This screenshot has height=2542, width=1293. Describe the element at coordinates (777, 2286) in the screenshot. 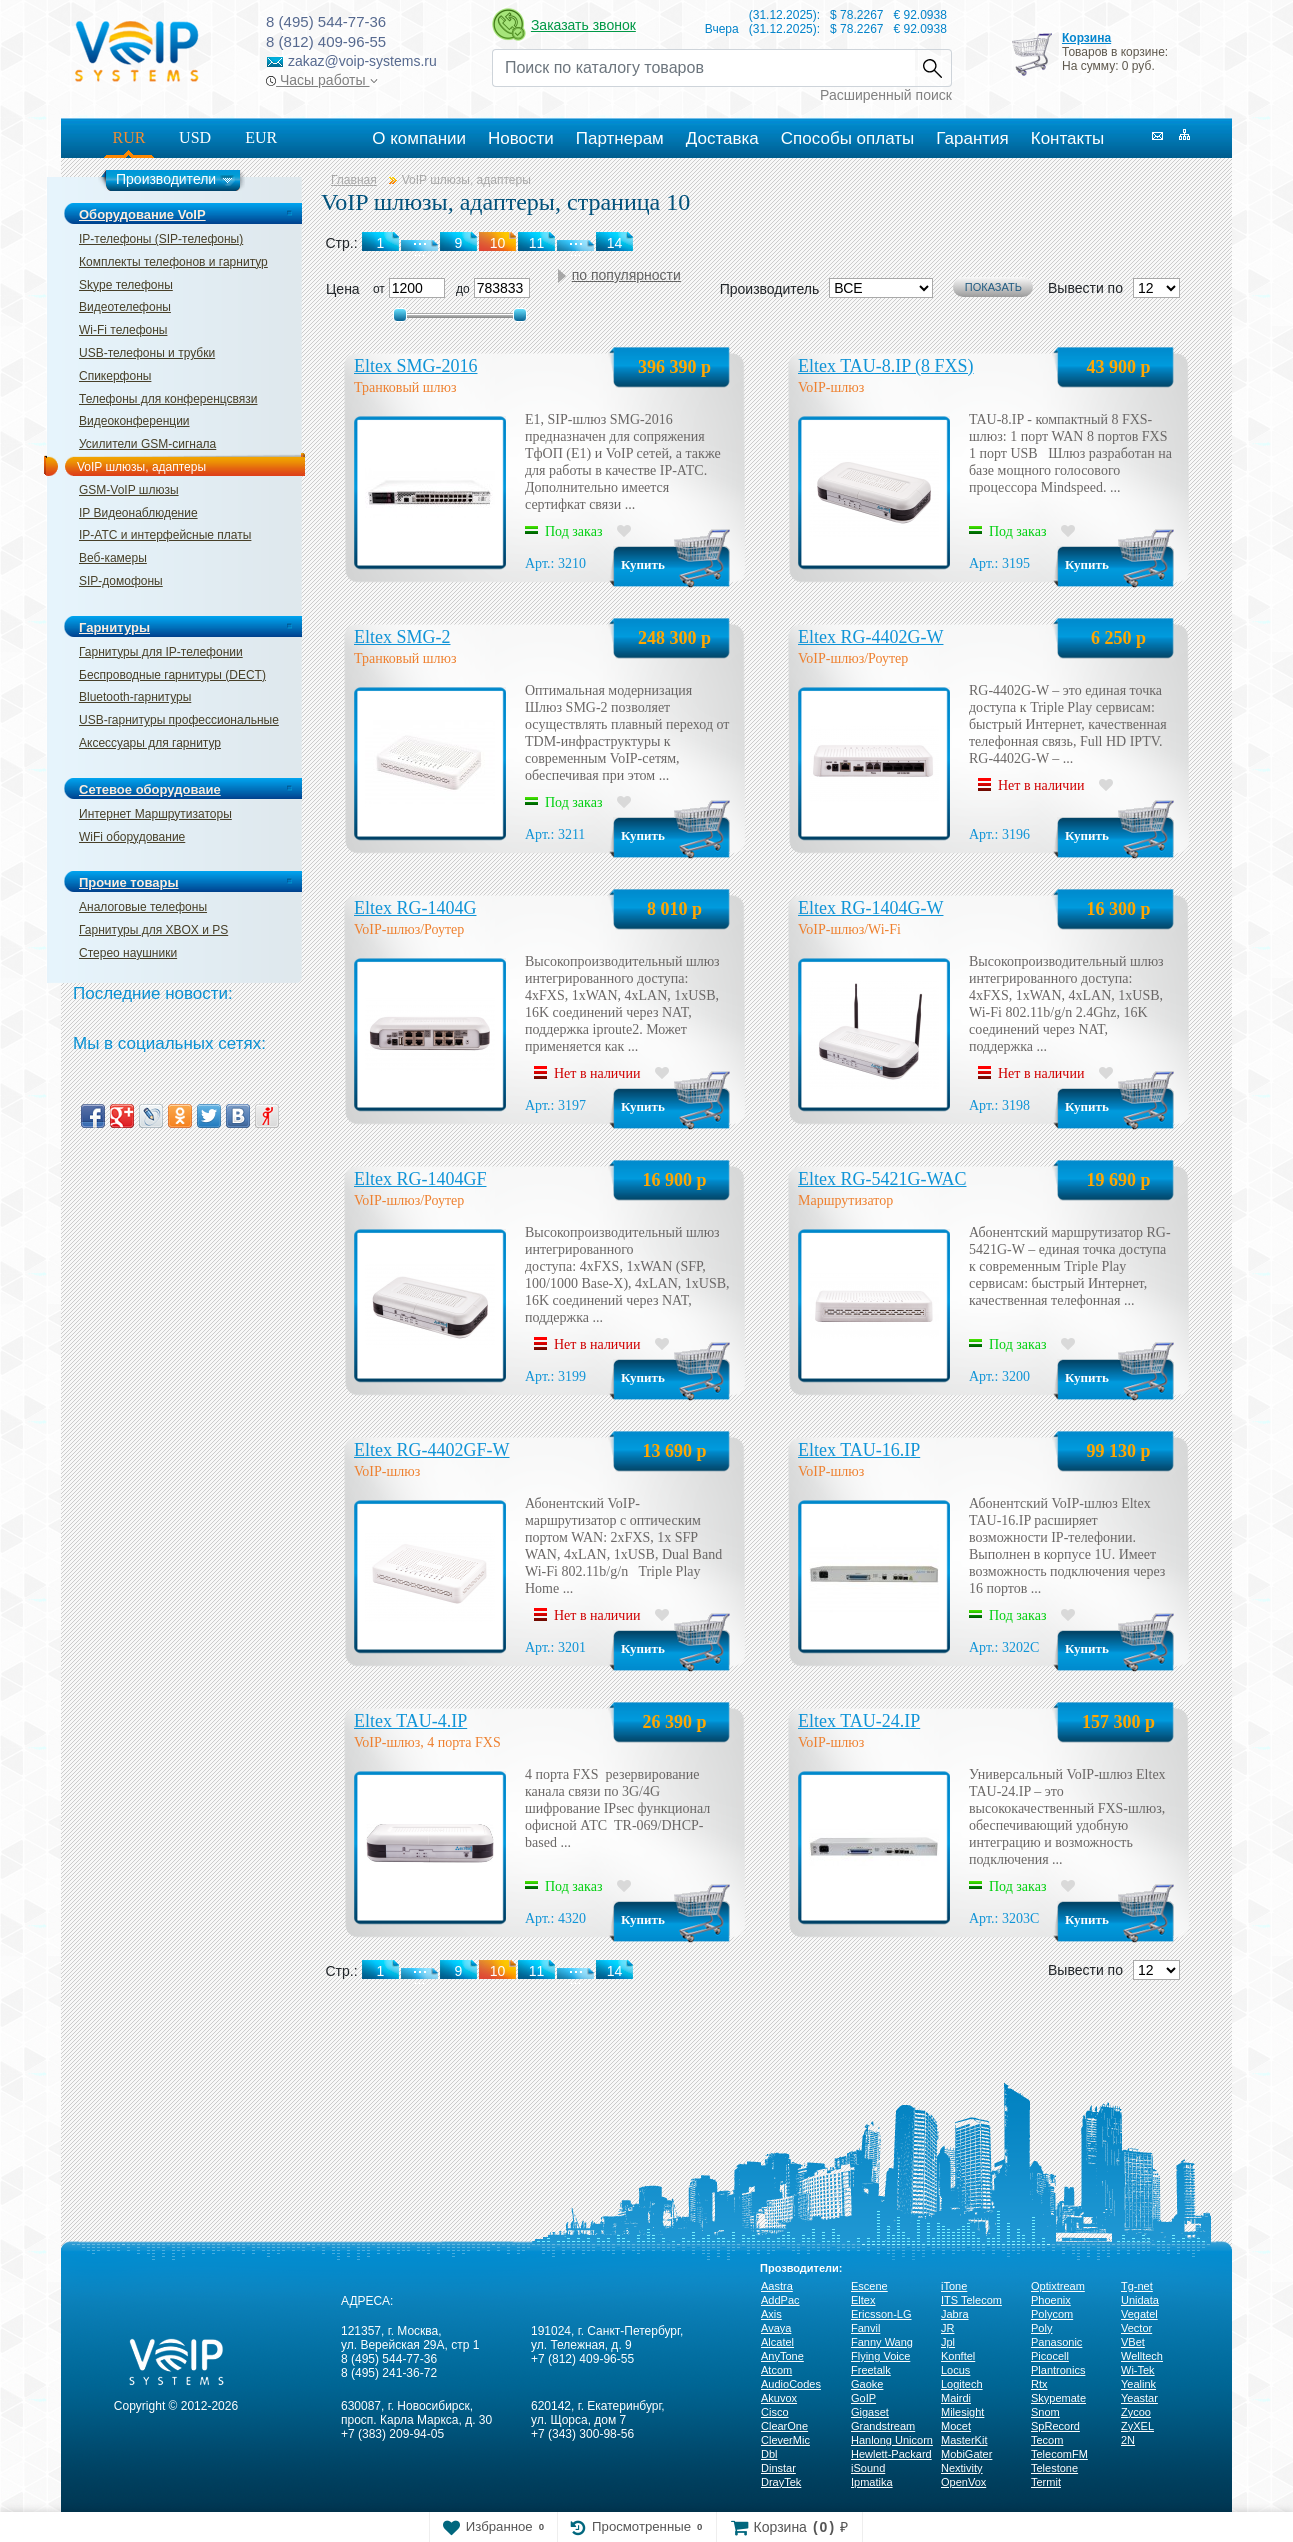

I see `Aastra` at that location.